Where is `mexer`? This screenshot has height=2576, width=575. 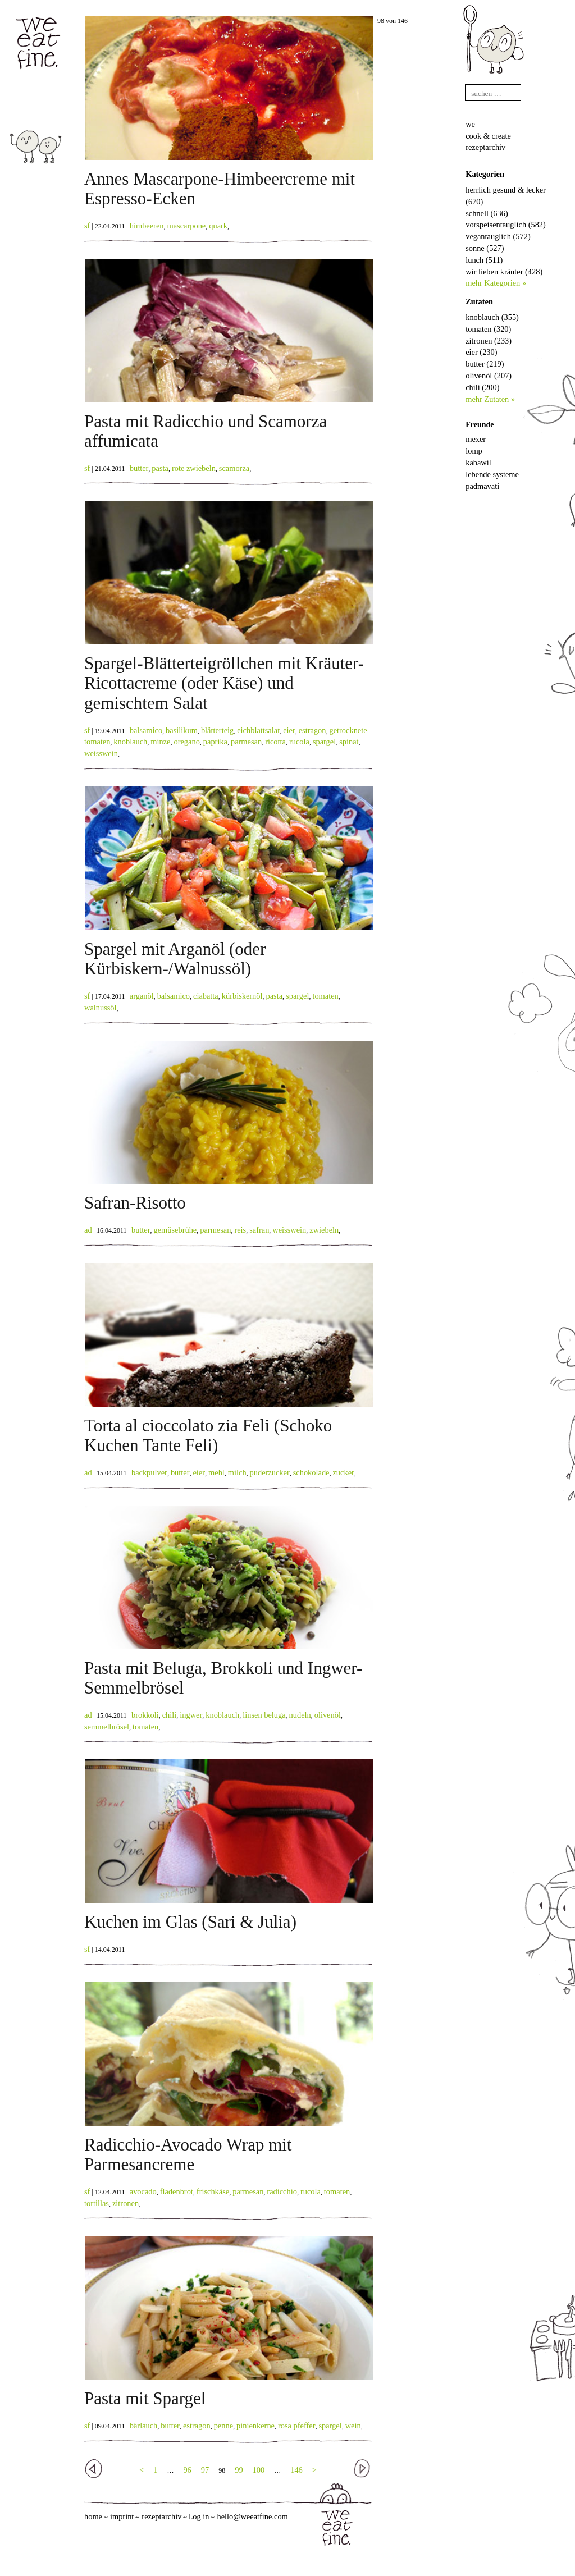 mexer is located at coordinates (476, 438).